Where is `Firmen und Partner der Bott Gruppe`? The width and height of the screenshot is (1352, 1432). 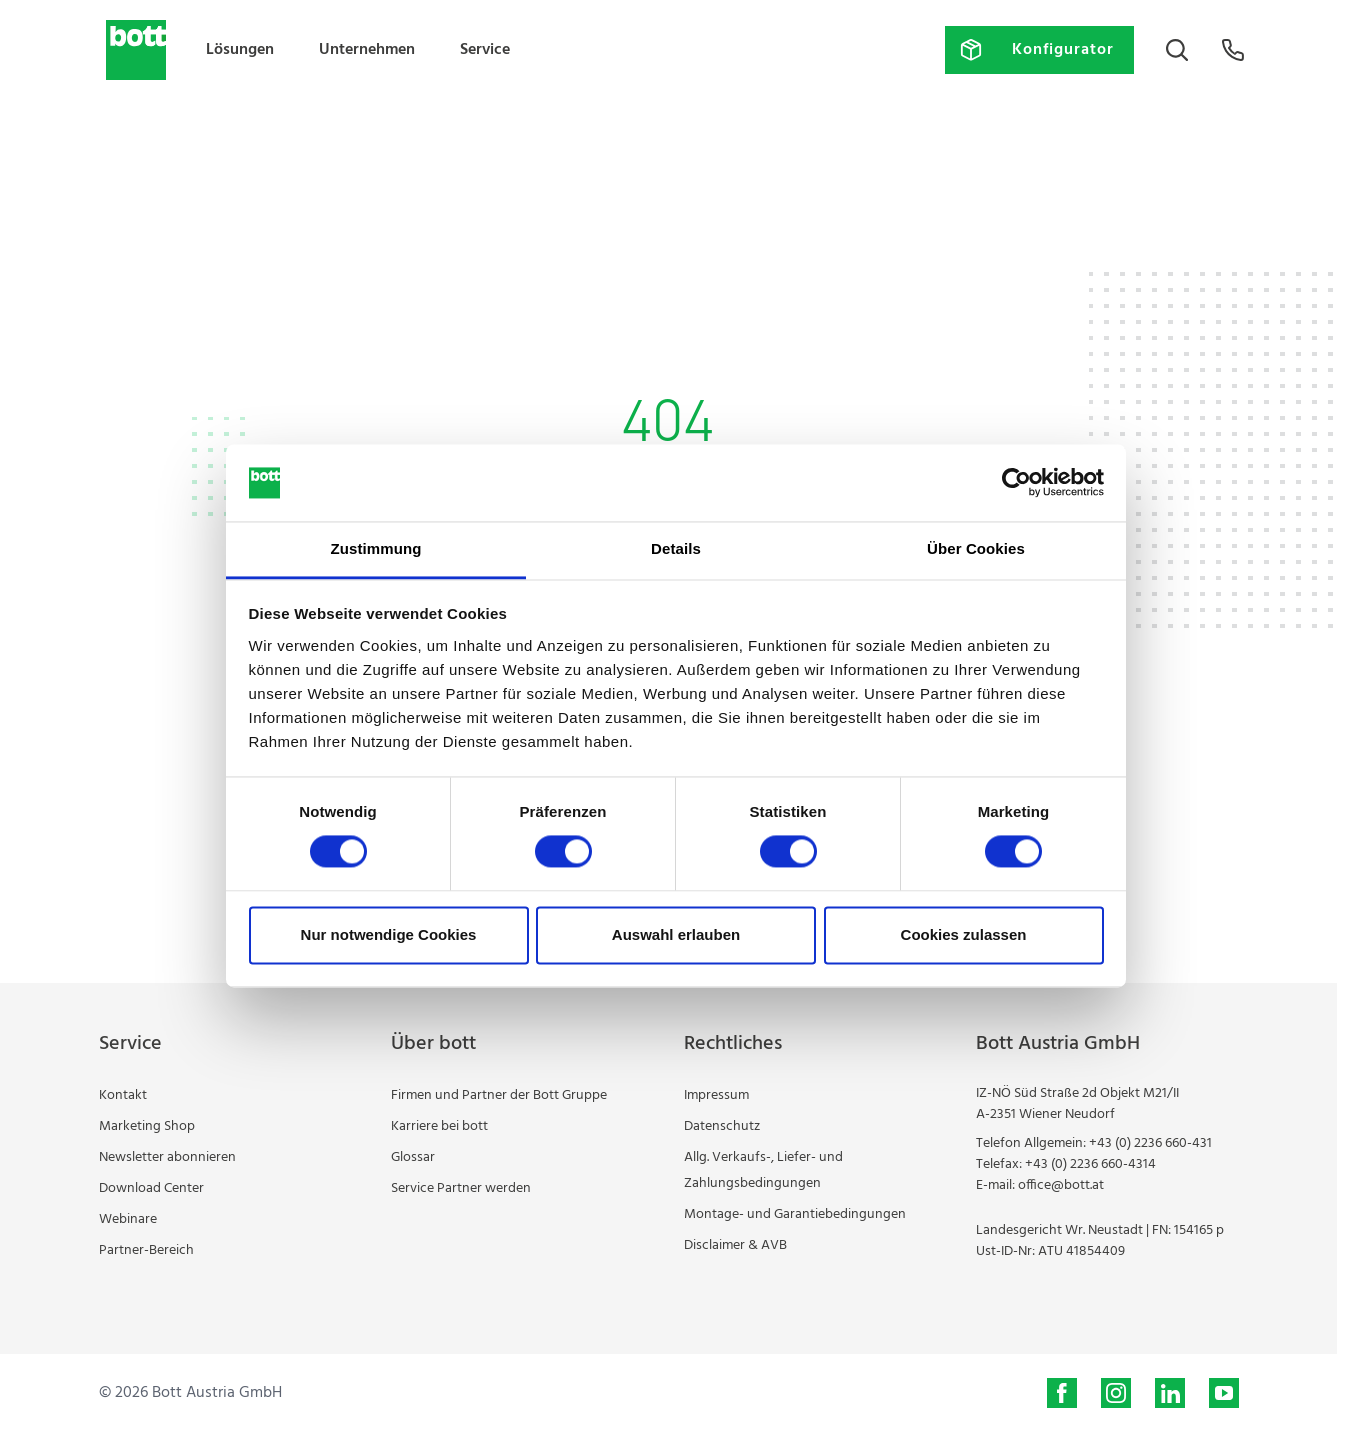
Firmen und Partner der Bott Gruppe is located at coordinates (499, 1095).